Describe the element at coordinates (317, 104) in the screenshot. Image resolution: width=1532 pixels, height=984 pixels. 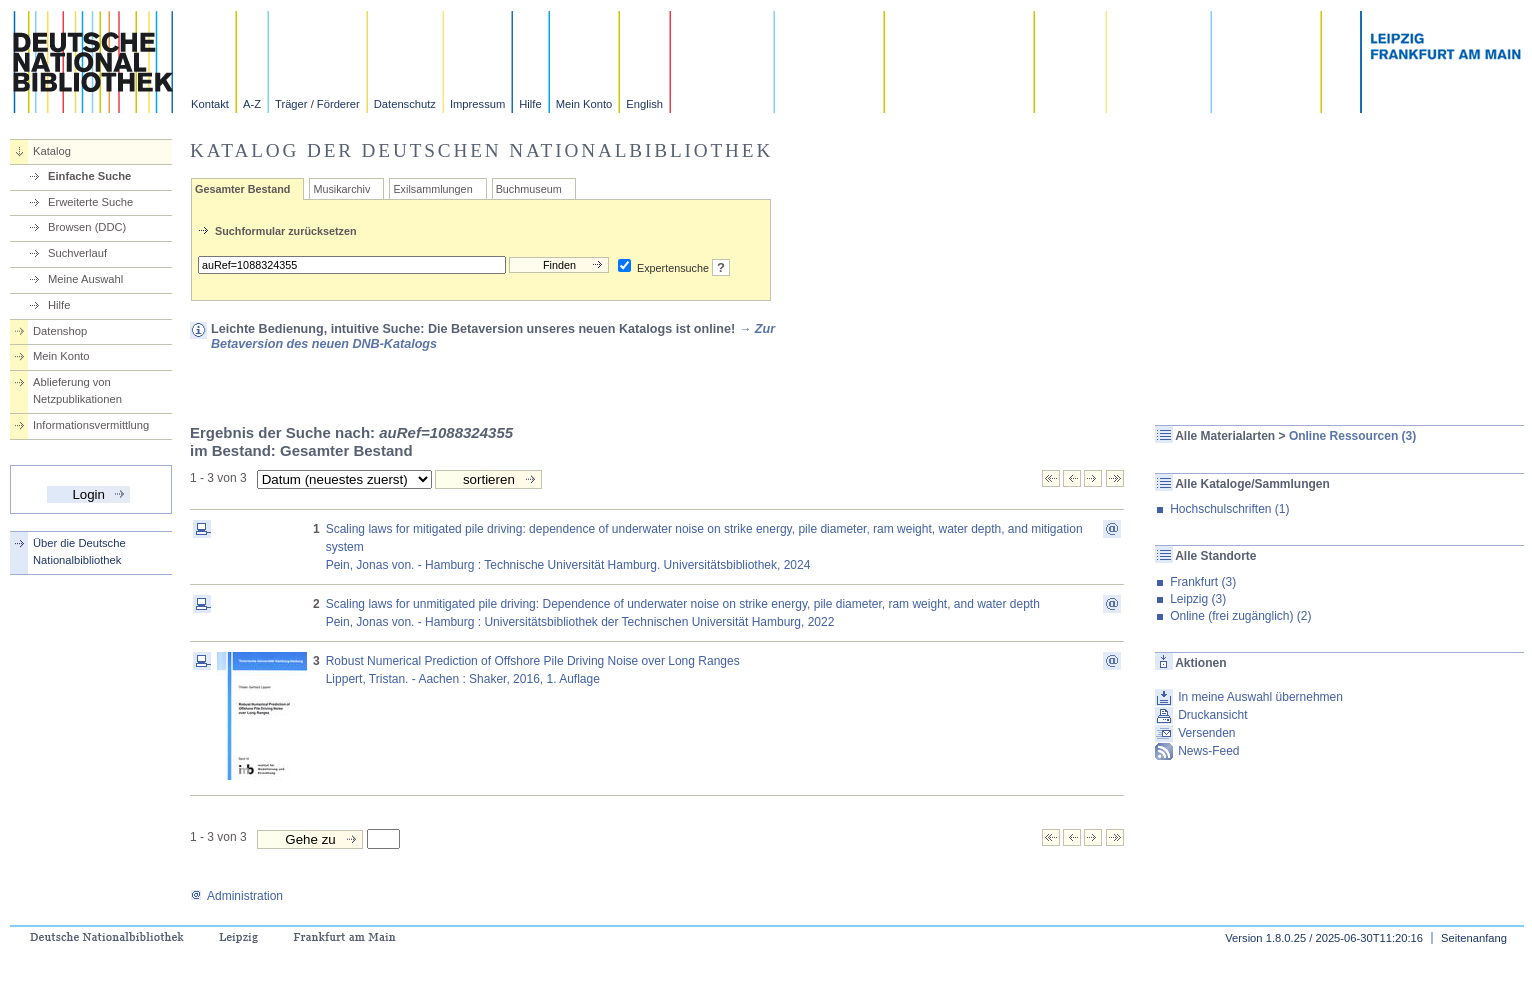
I see `Träger / Förderer` at that location.